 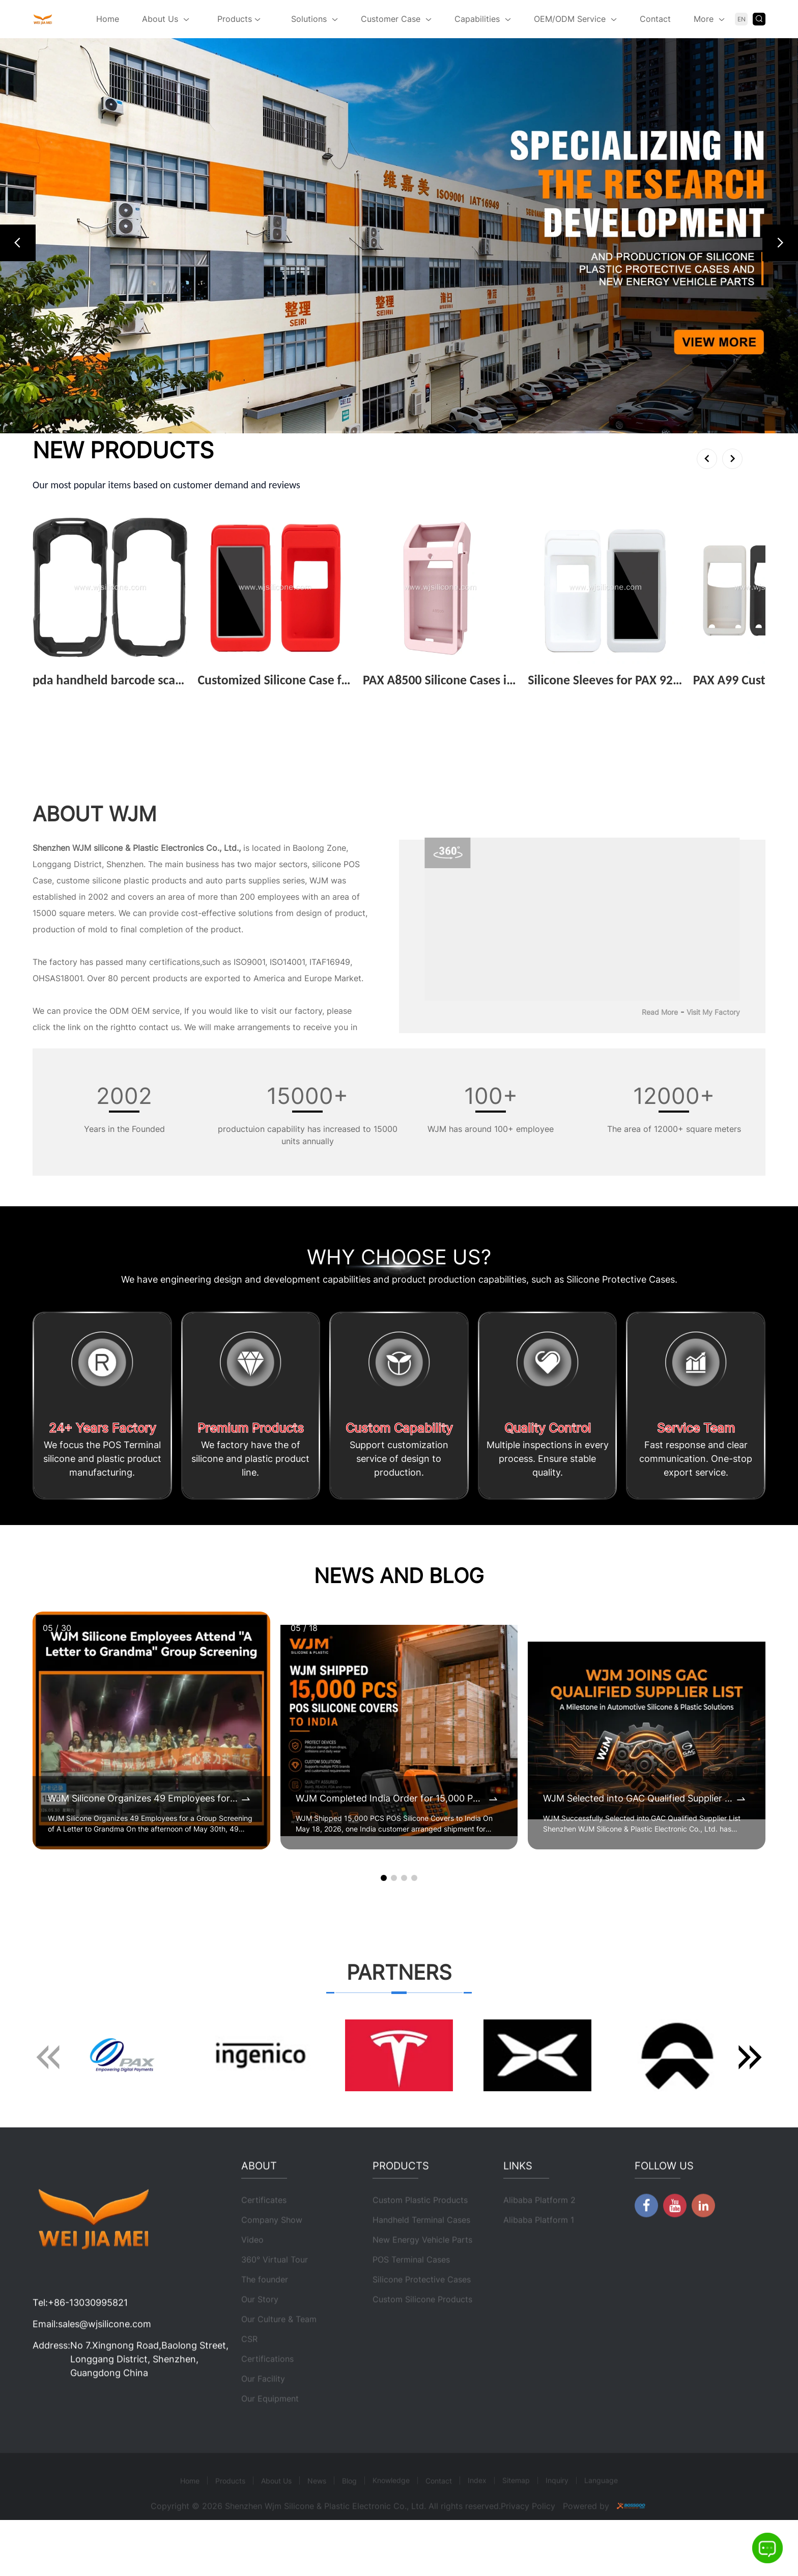 What do you see at coordinates (316, 2516) in the screenshot?
I see `News` at bounding box center [316, 2516].